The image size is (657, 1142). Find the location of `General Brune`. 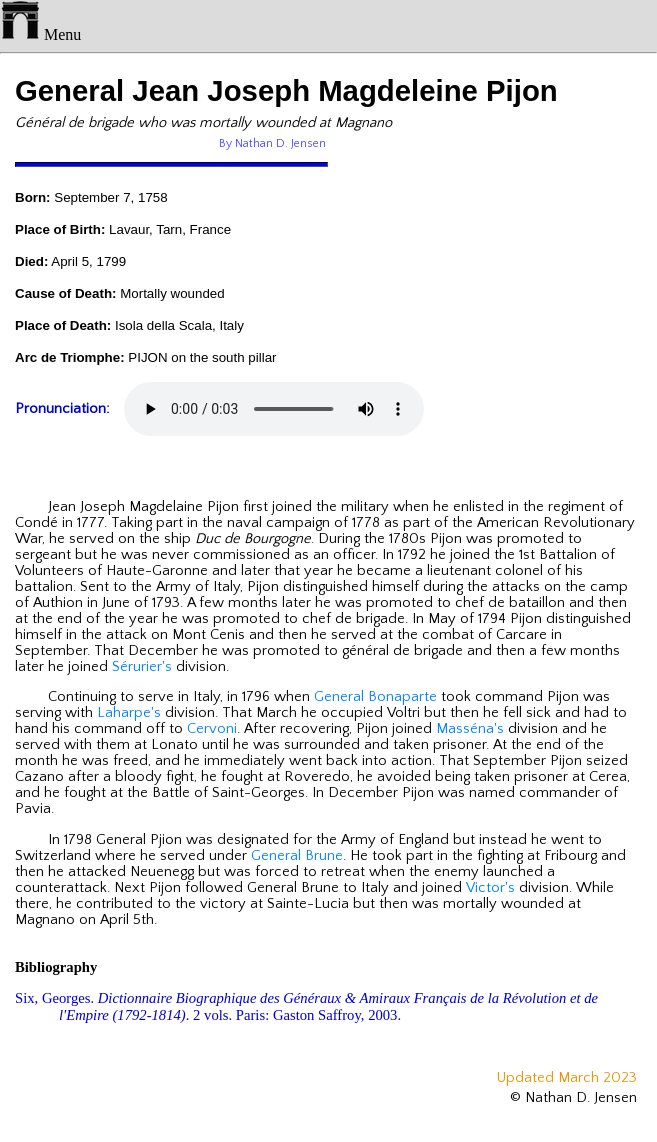

General Brune is located at coordinates (297, 856).